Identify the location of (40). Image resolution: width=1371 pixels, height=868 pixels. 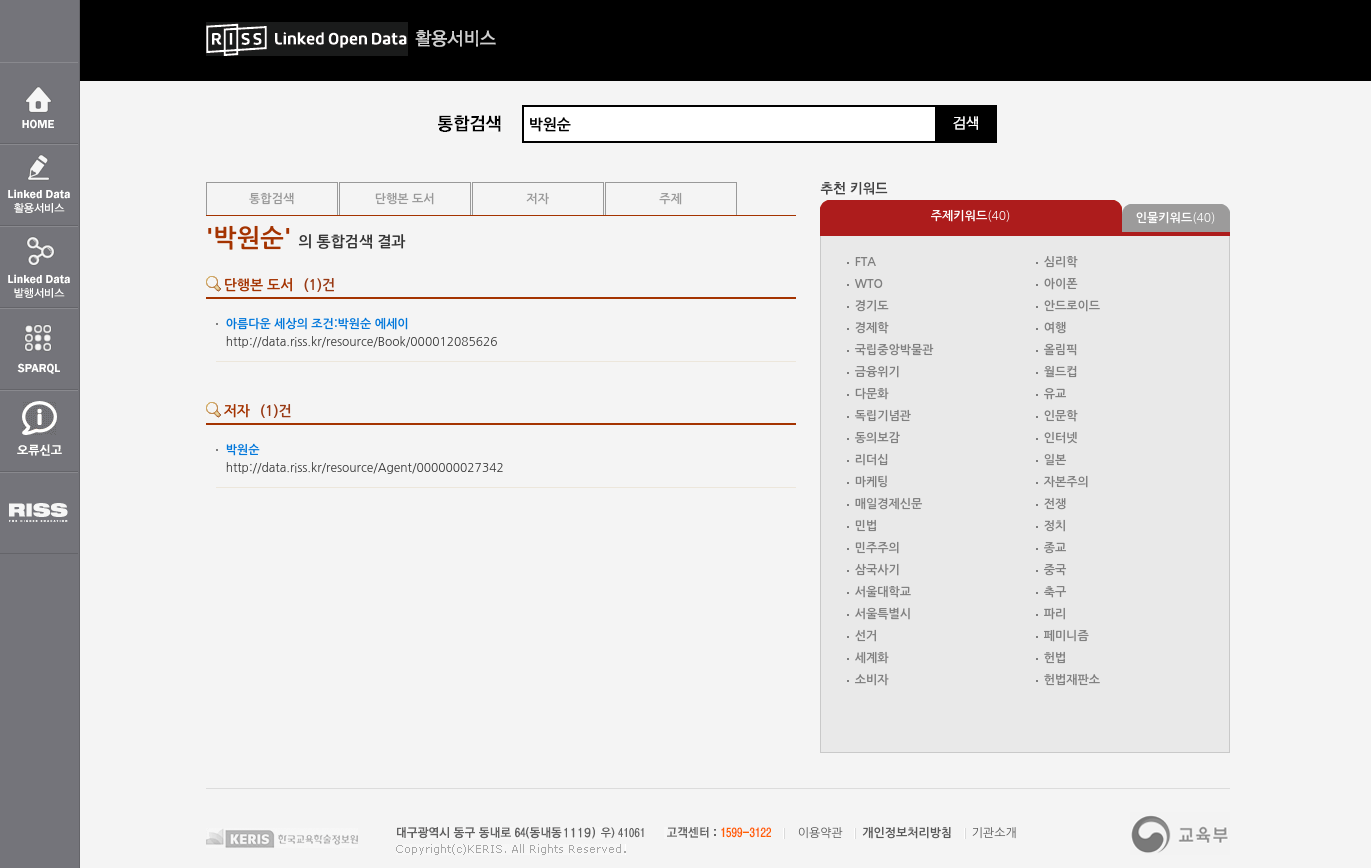
(971, 216).